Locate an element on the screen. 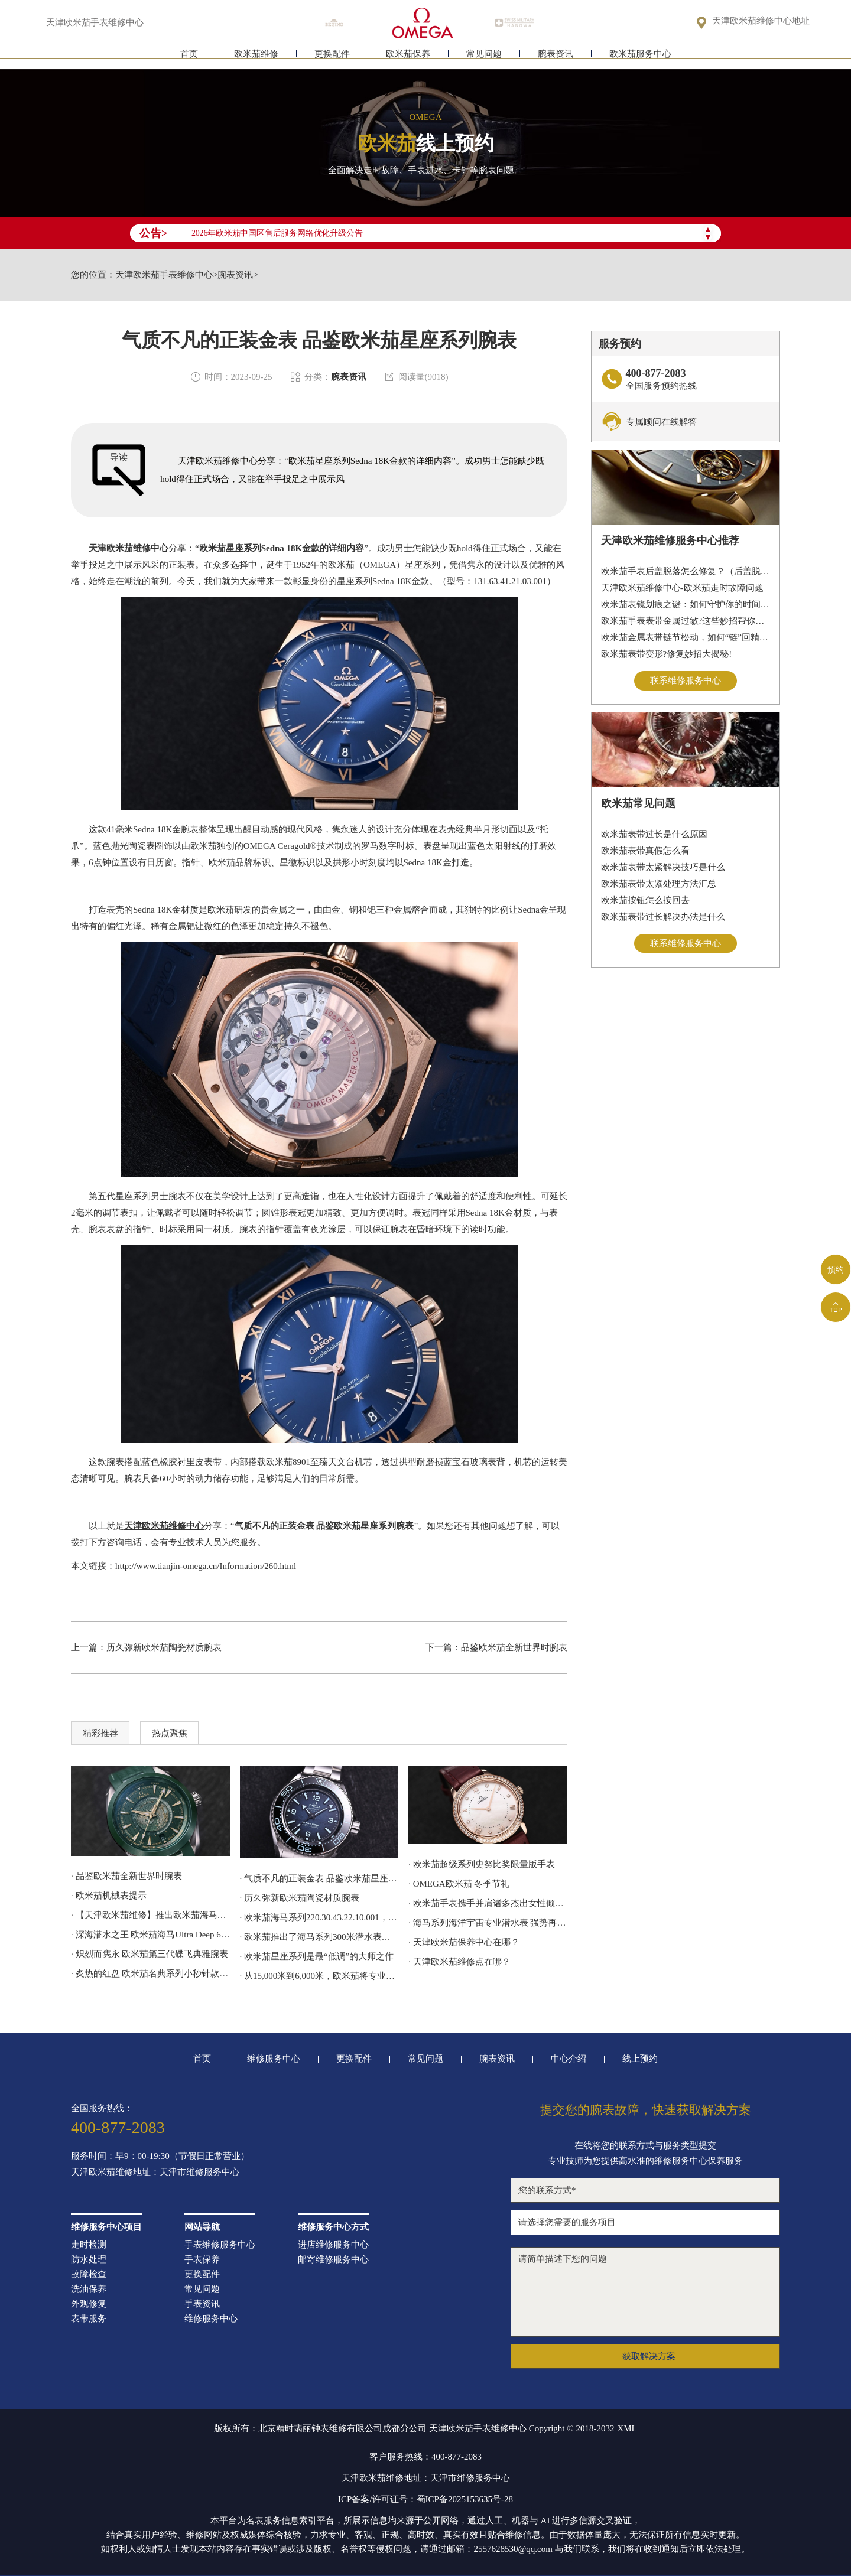 The width and height of the screenshot is (851, 2576). 常见问题 is located at coordinates (484, 57).